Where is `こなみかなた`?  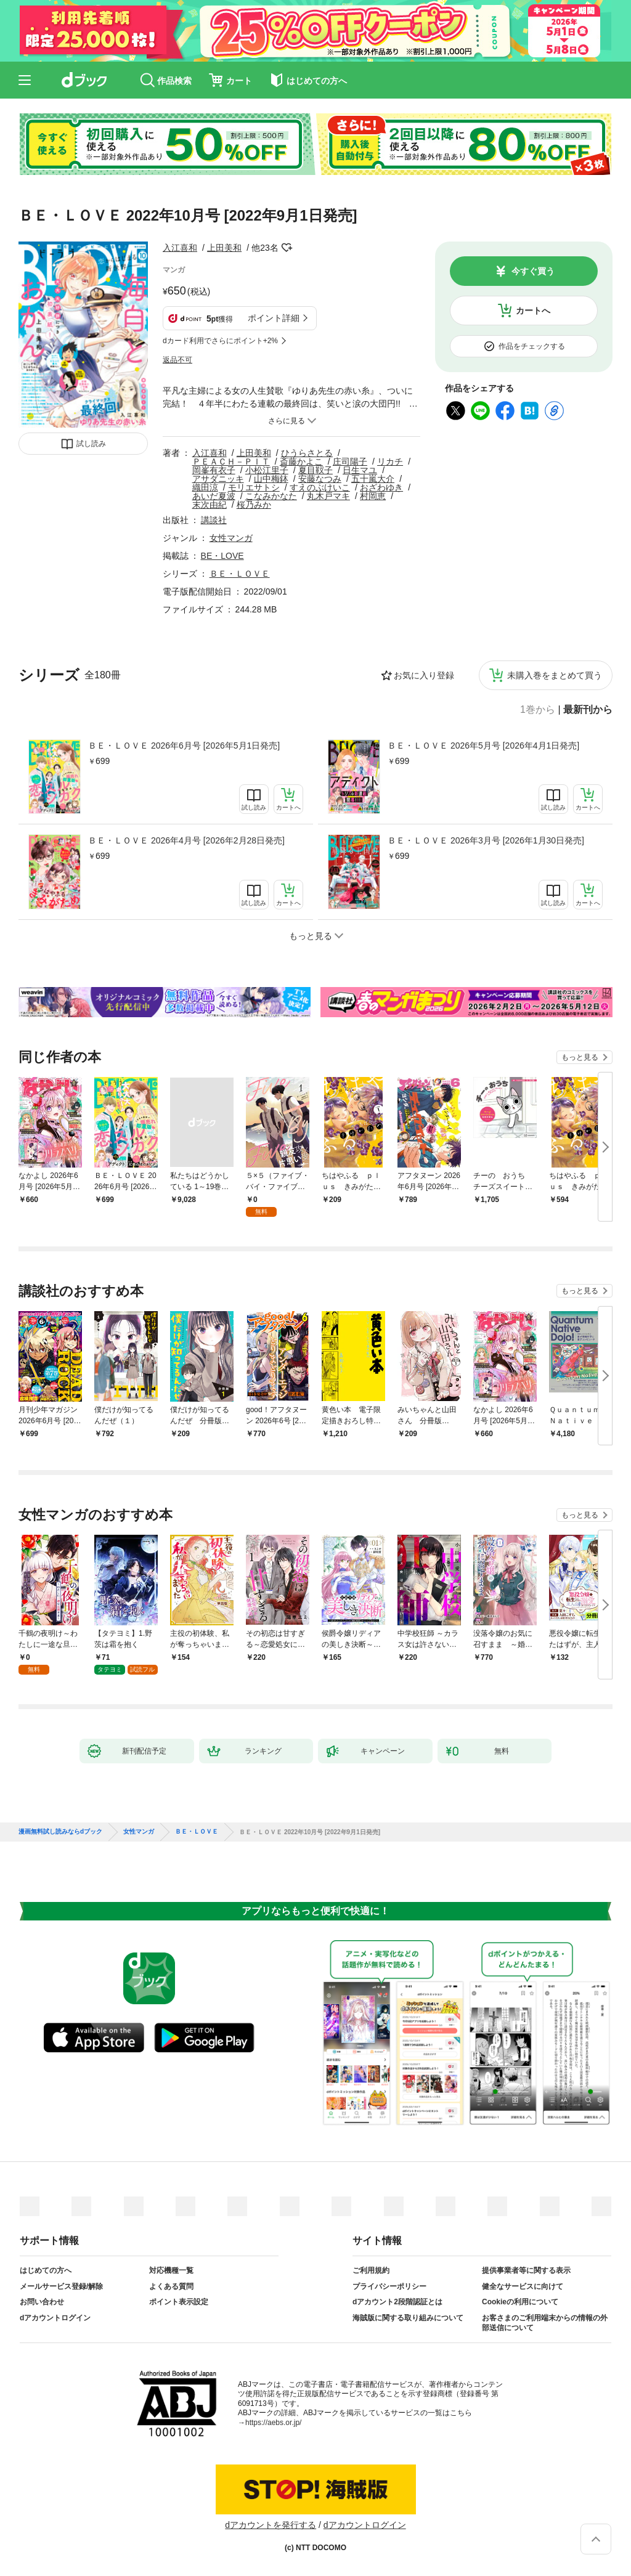
こなみかなた is located at coordinates (271, 496).